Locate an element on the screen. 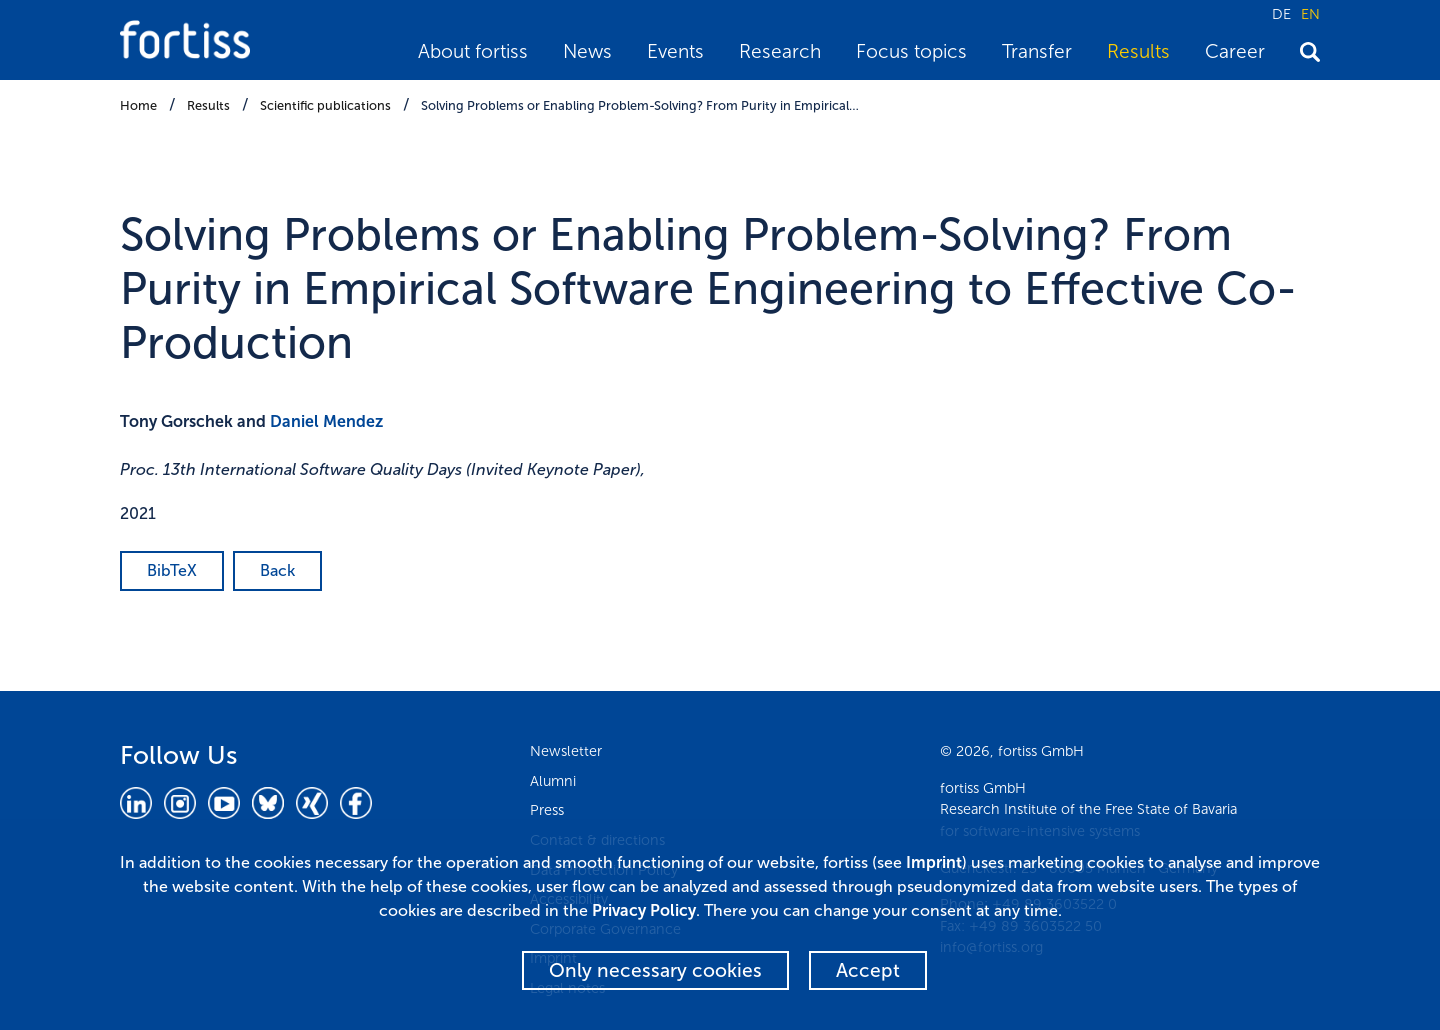  Daniel Mendez is located at coordinates (326, 421).